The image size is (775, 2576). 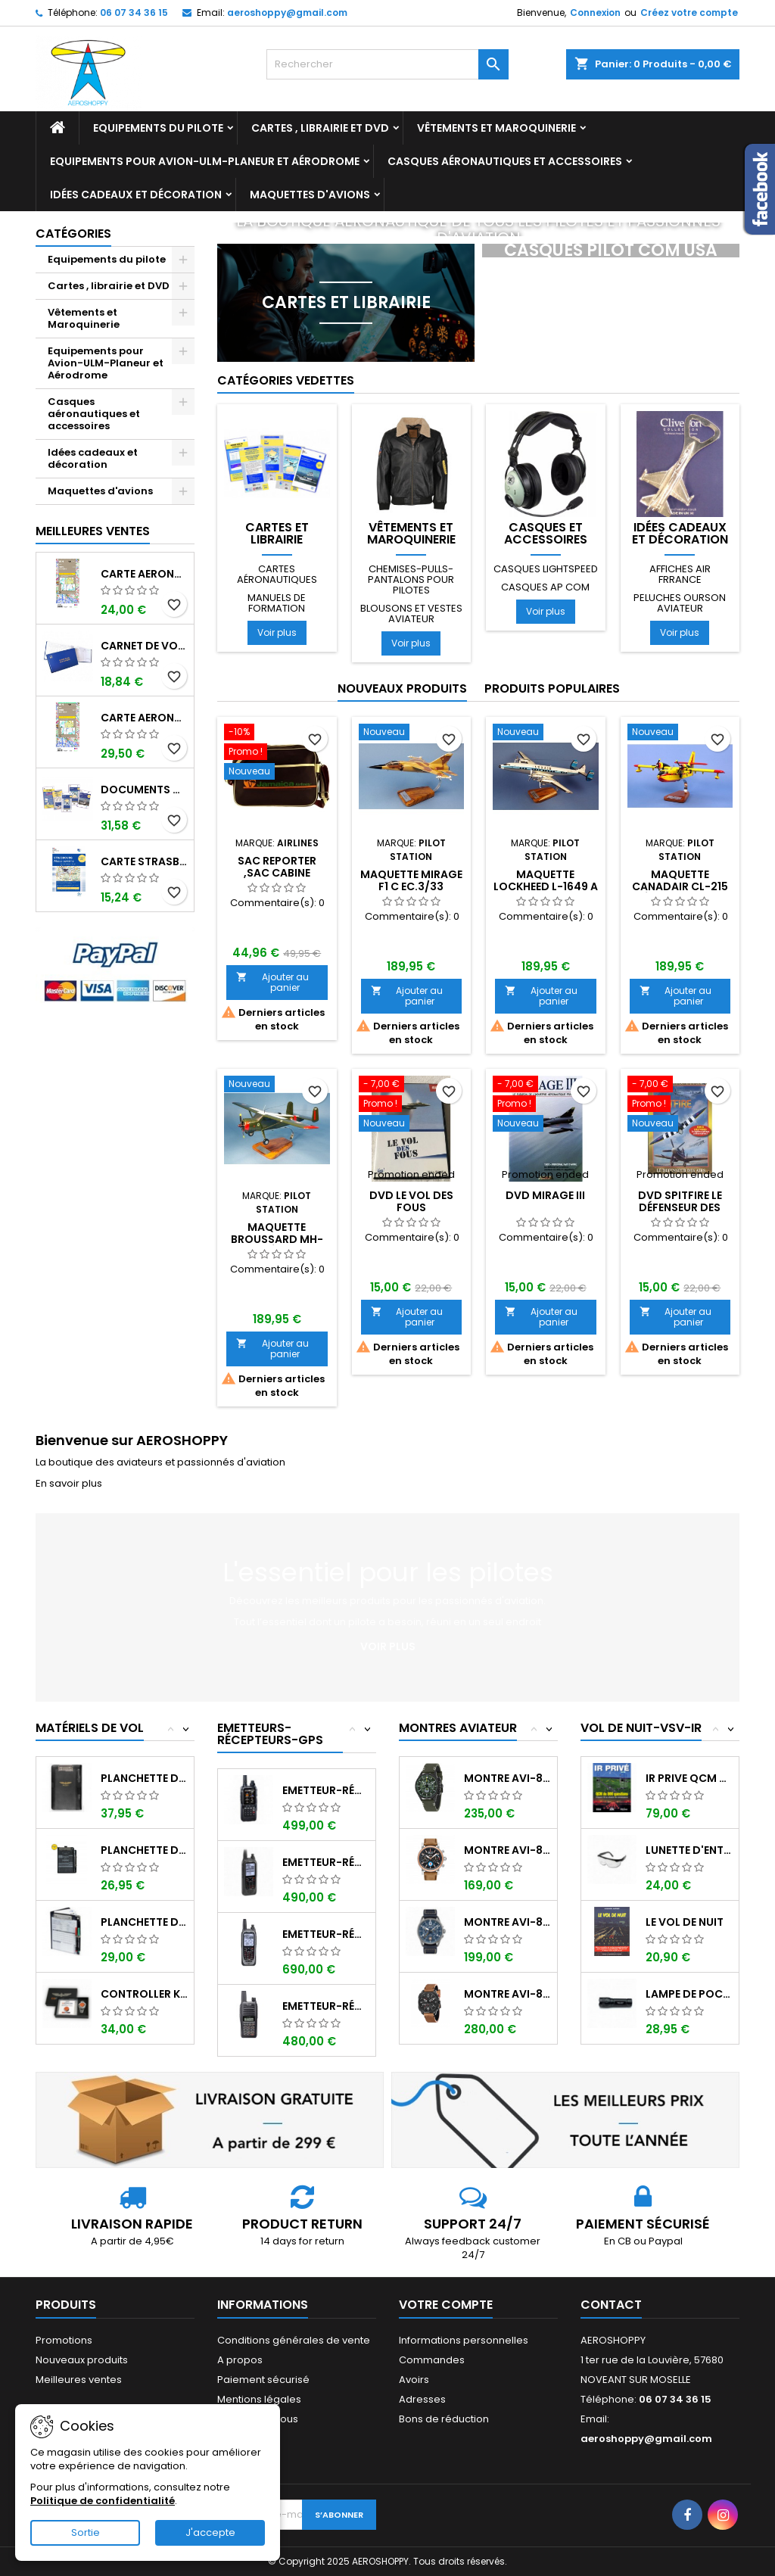 I want to click on LE VOL DE NUIT, so click(x=685, y=1922).